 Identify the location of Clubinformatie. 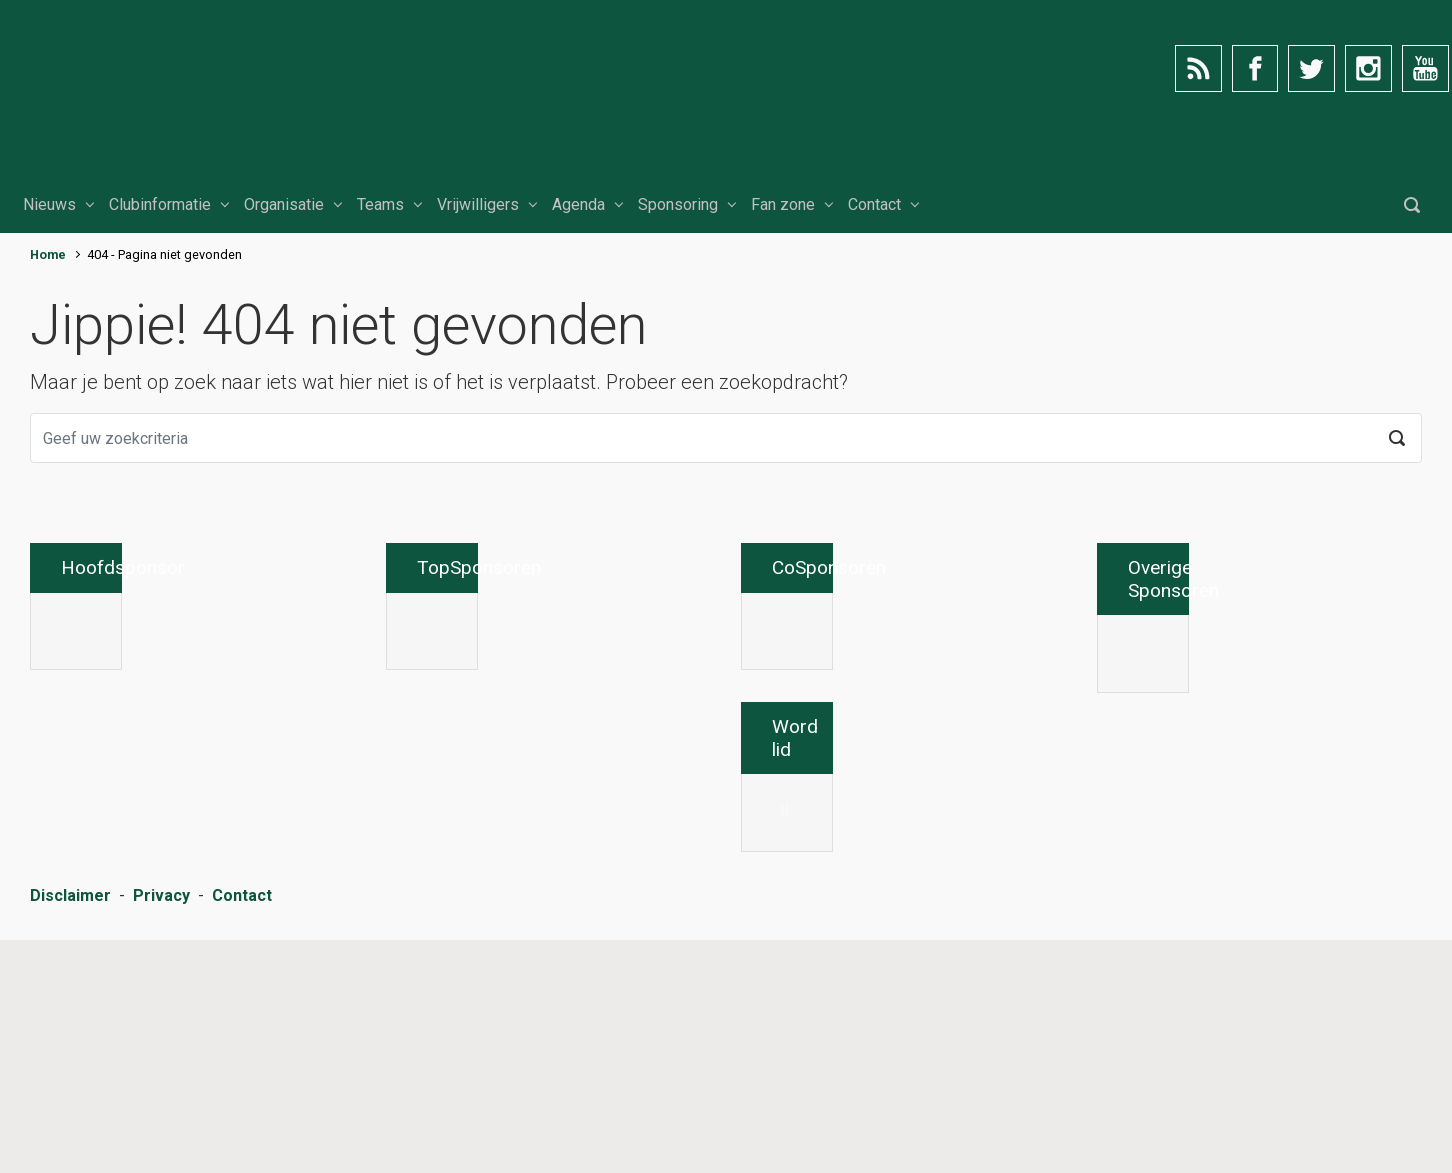
(160, 204).